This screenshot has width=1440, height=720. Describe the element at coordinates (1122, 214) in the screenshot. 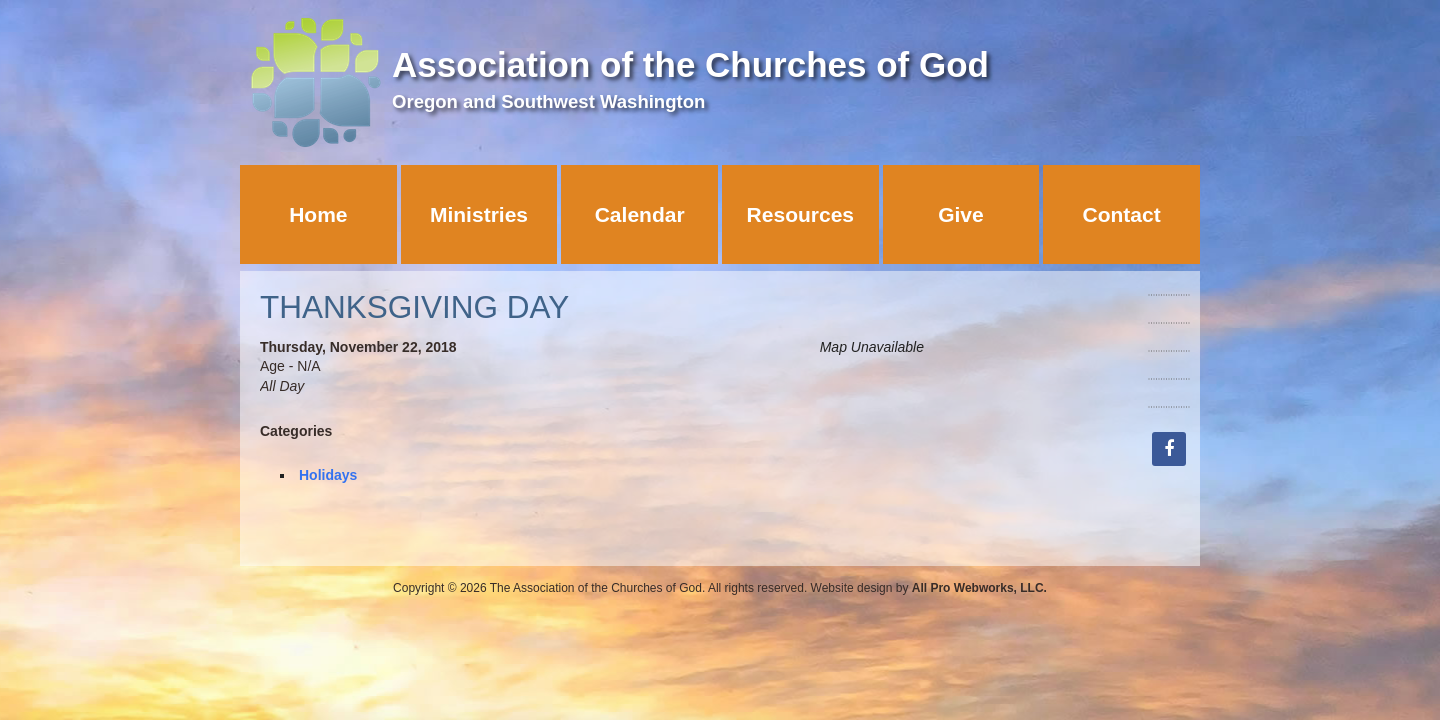

I see `Contact` at that location.